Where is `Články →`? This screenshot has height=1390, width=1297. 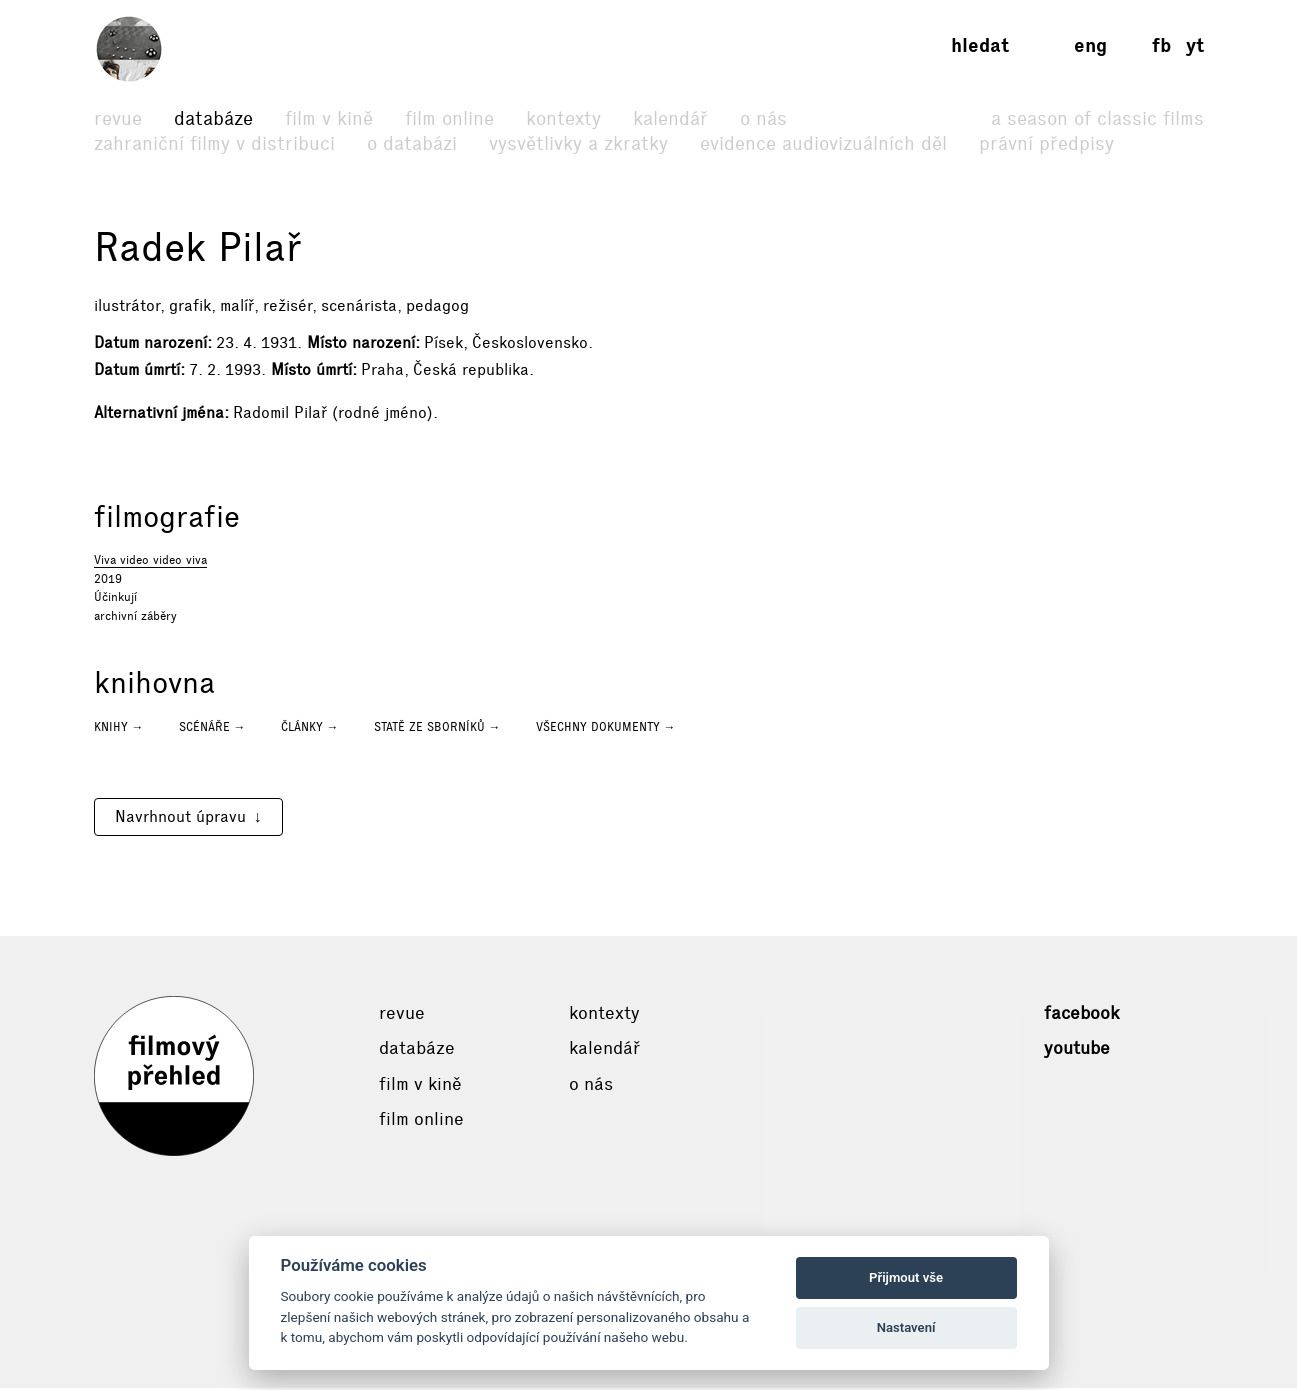 Články → is located at coordinates (310, 729).